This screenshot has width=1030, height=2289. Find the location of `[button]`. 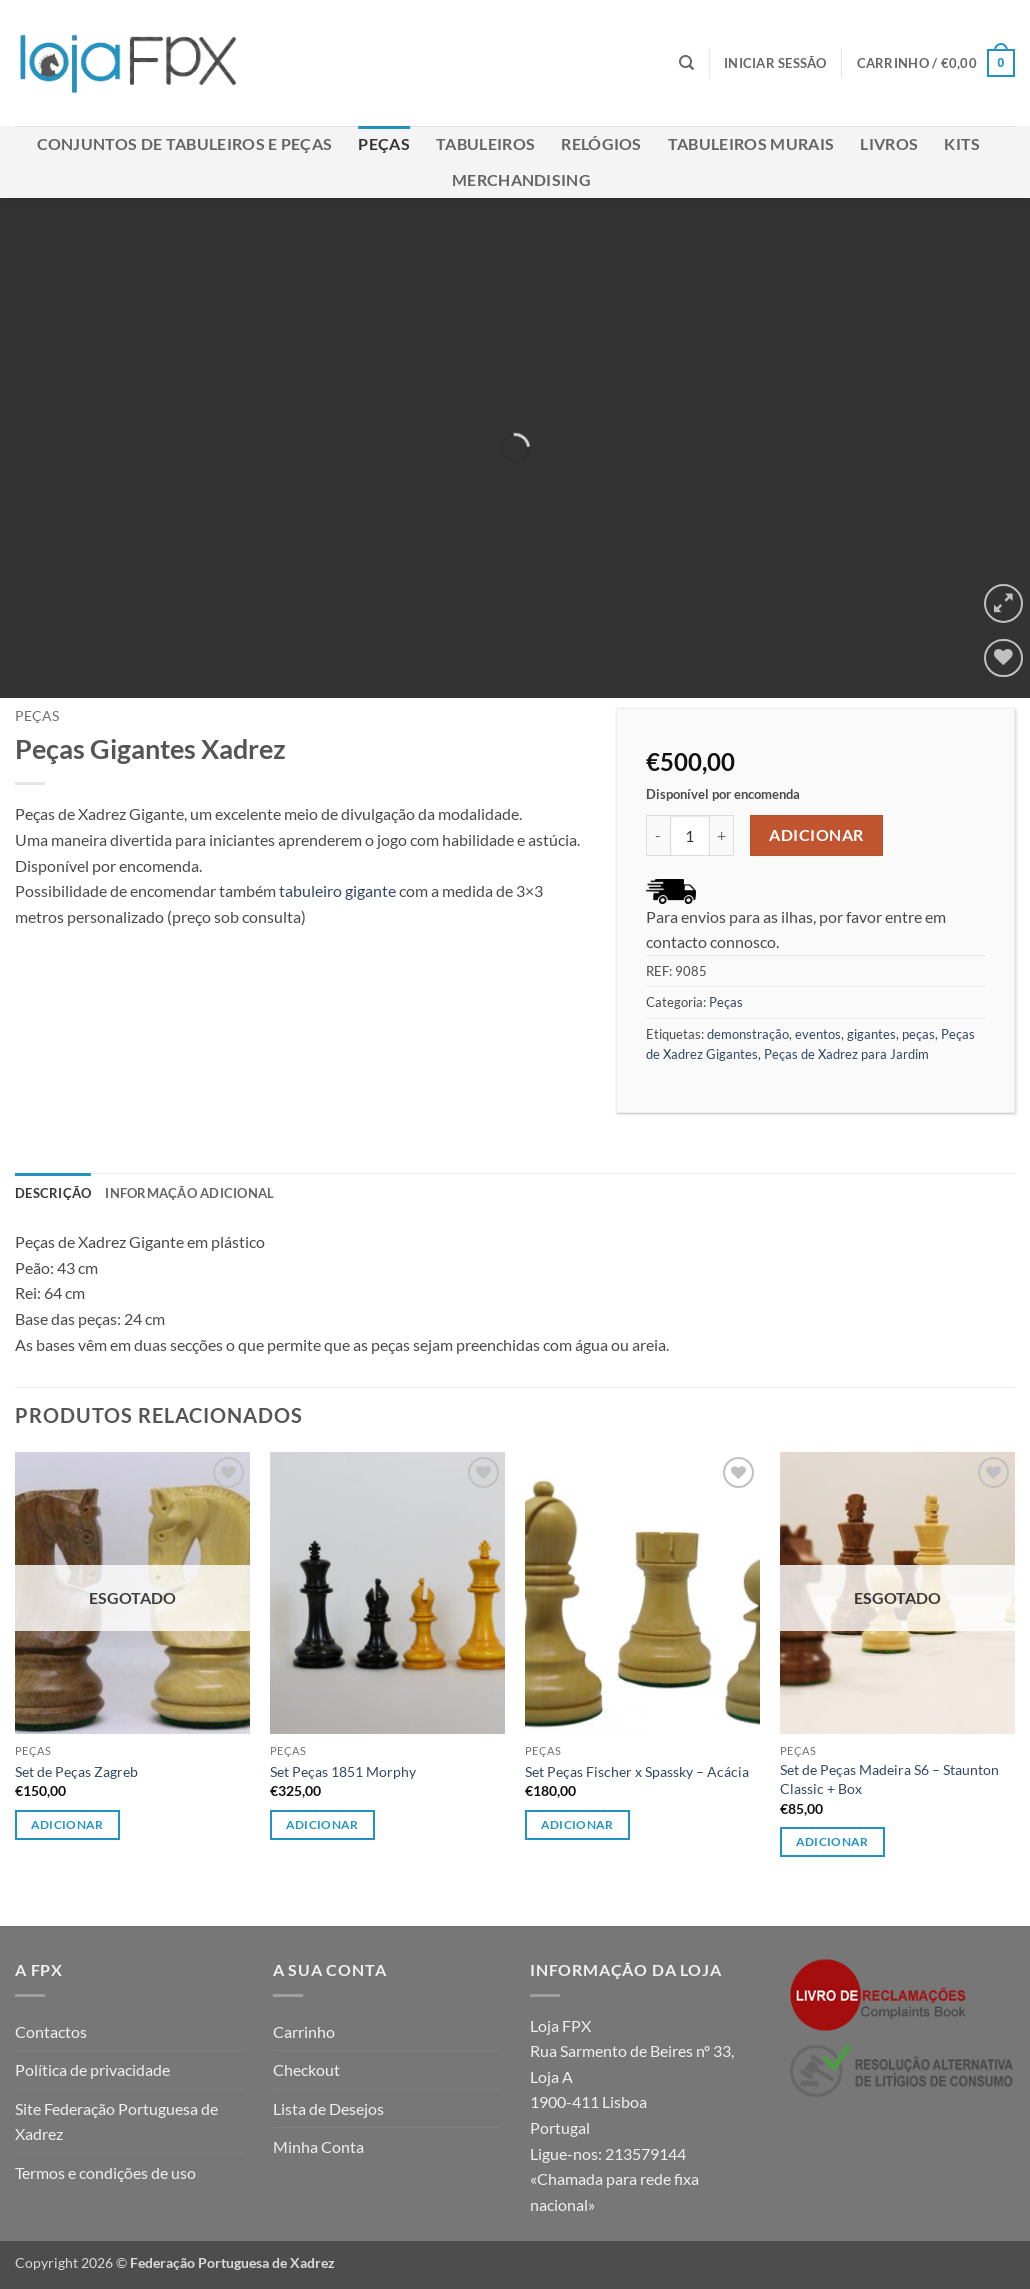

[button] is located at coordinates (775, 63).